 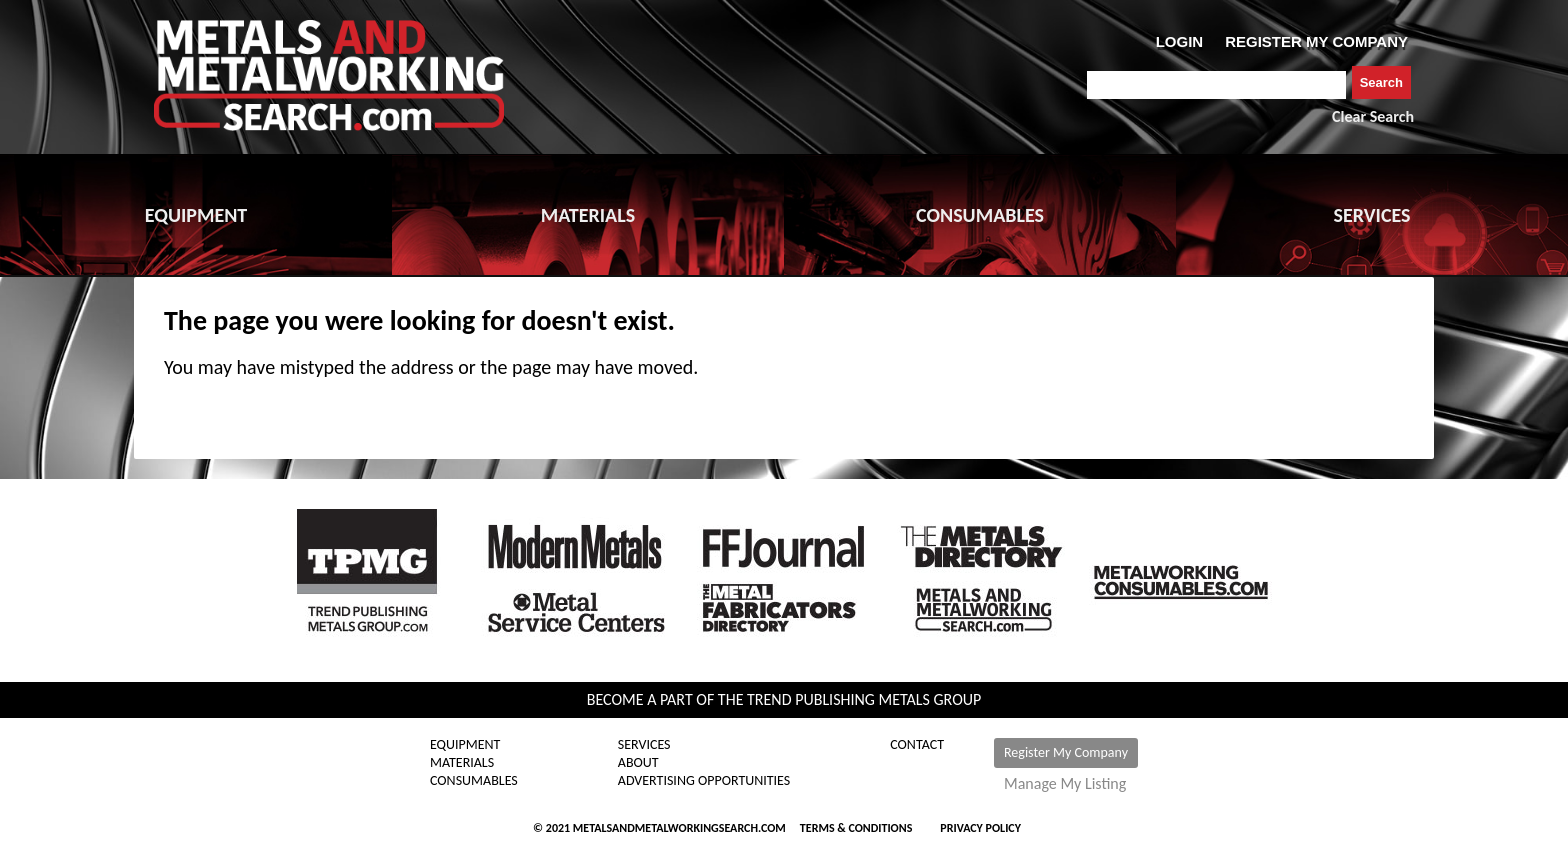 I want to click on Register My Company, so click(x=1066, y=752).